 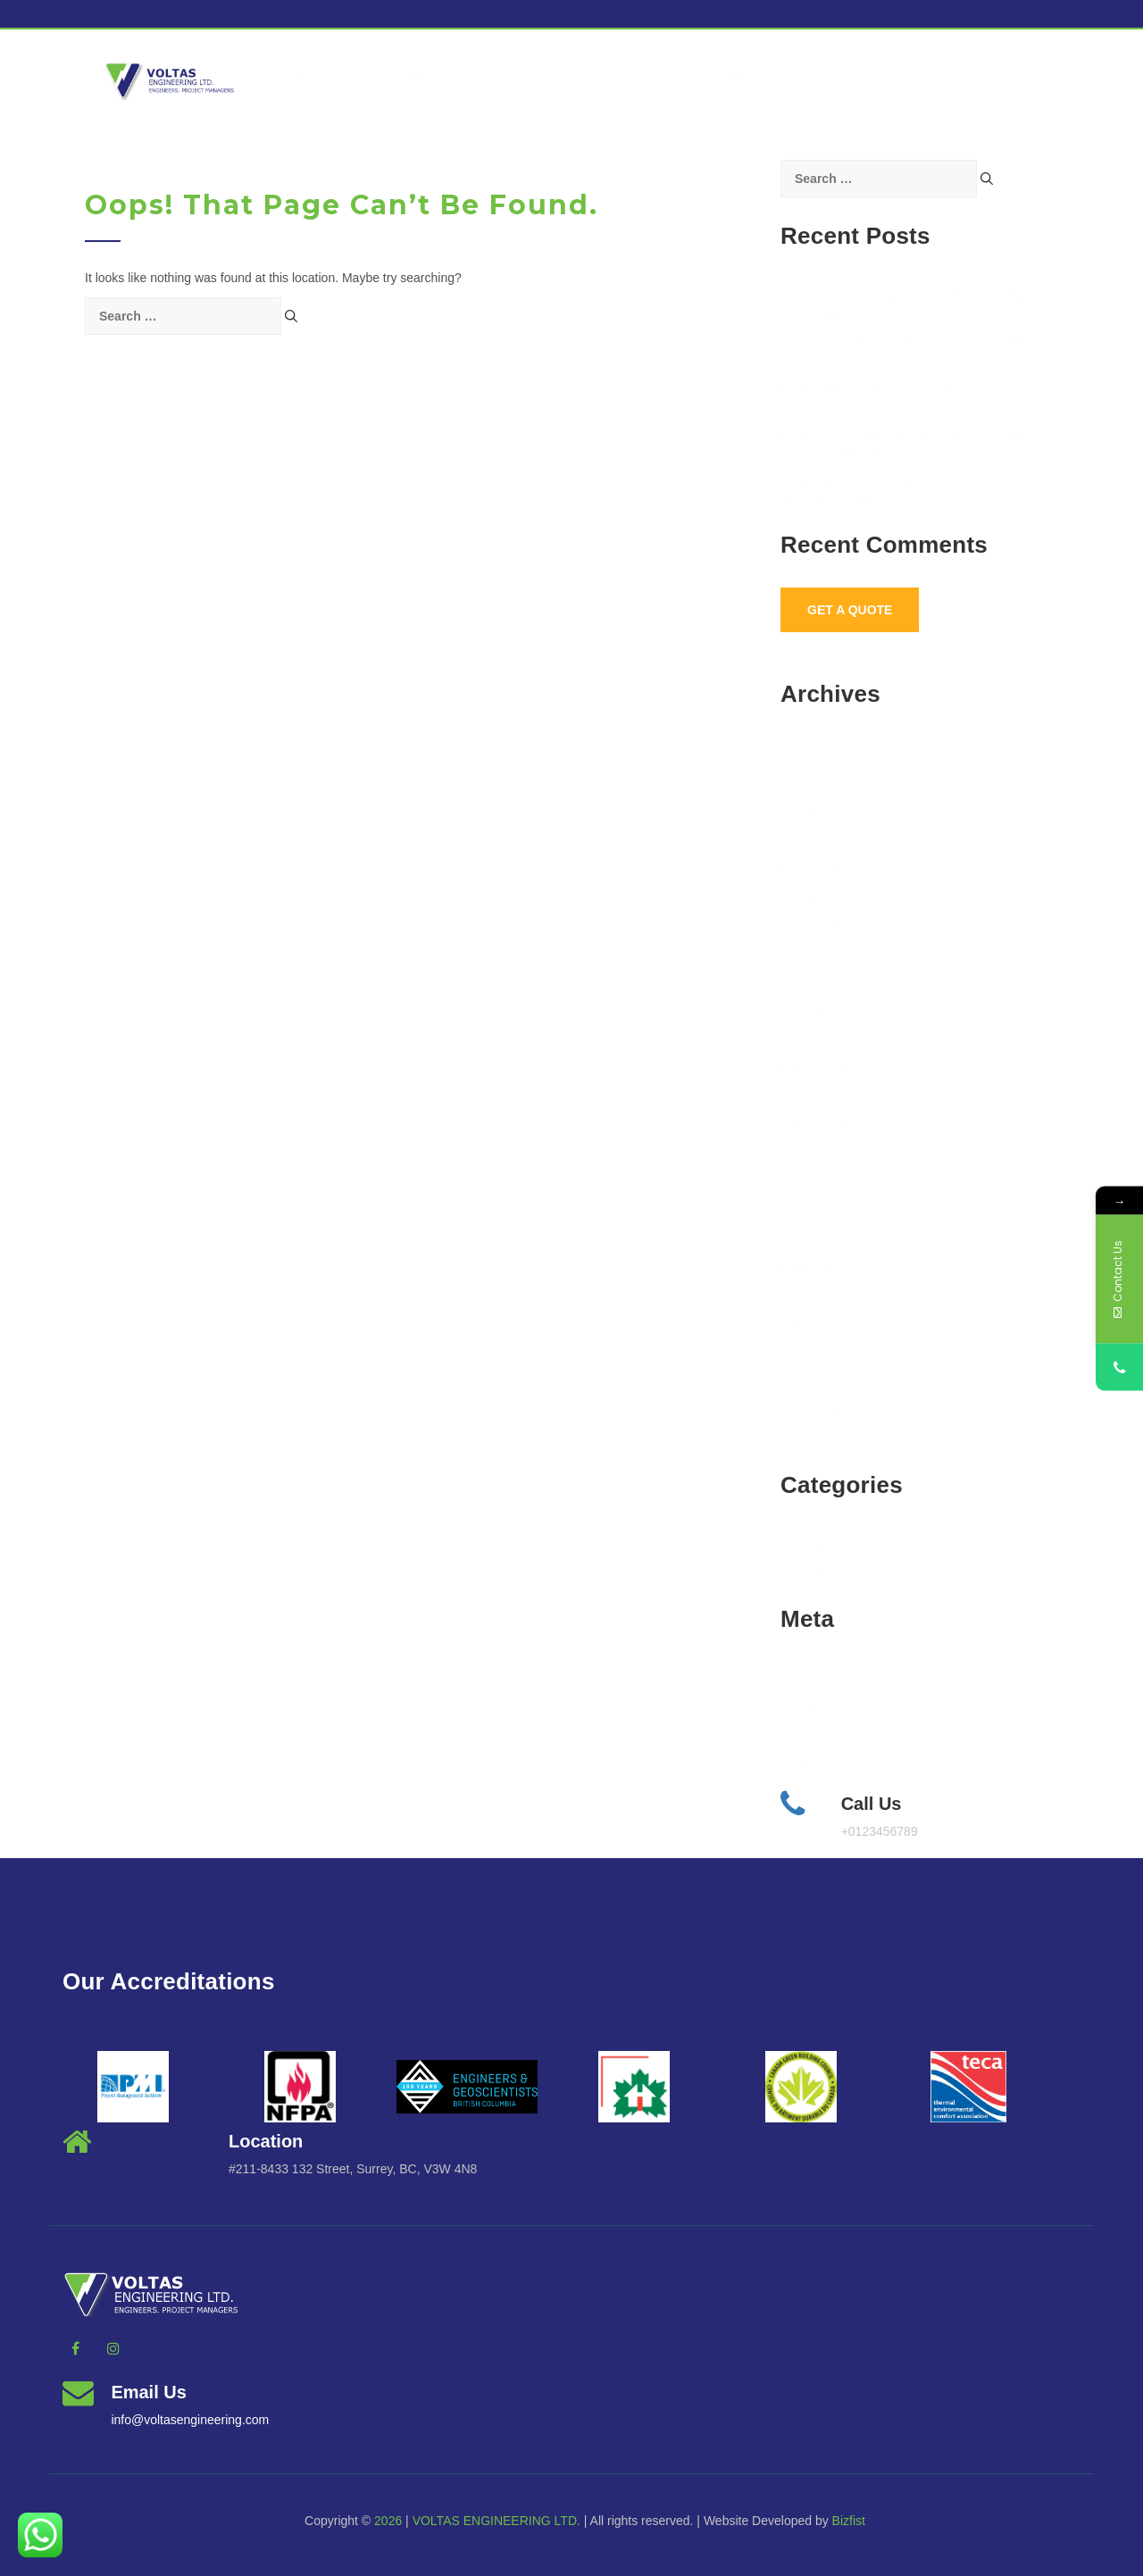 What do you see at coordinates (804, 1678) in the screenshot?
I see `Log in` at bounding box center [804, 1678].